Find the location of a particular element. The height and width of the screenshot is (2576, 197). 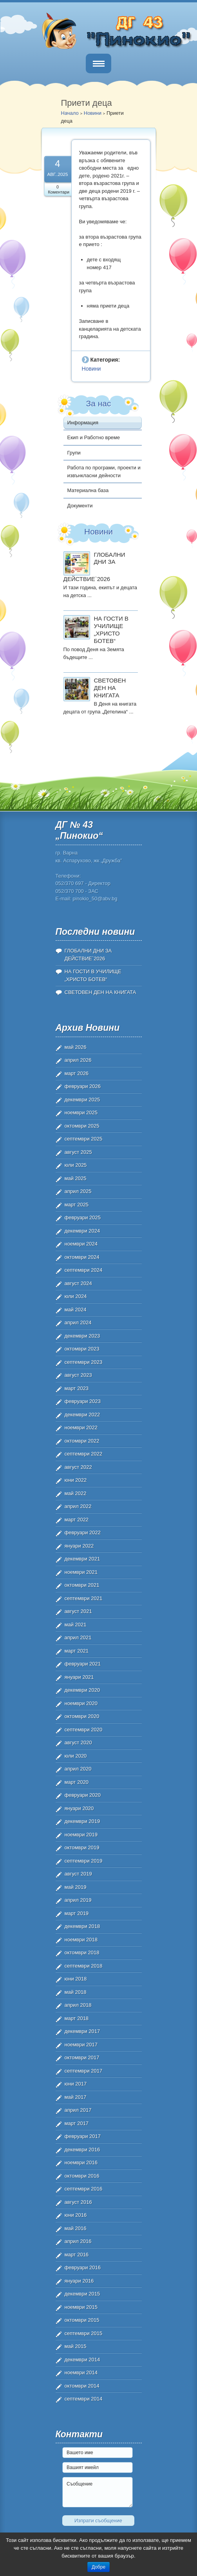

август 2019 is located at coordinates (78, 1874).